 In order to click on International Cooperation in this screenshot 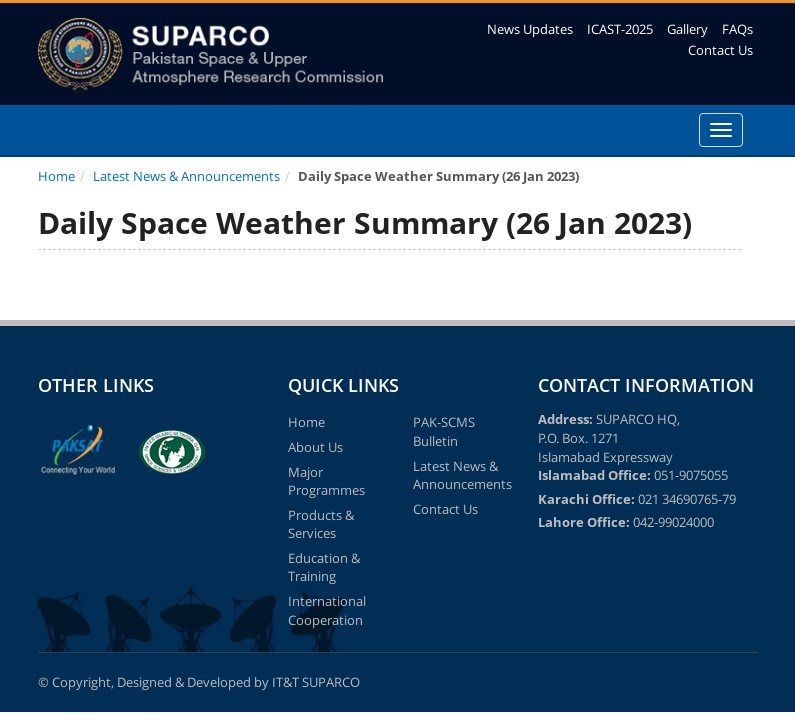, I will do `click(327, 610)`.